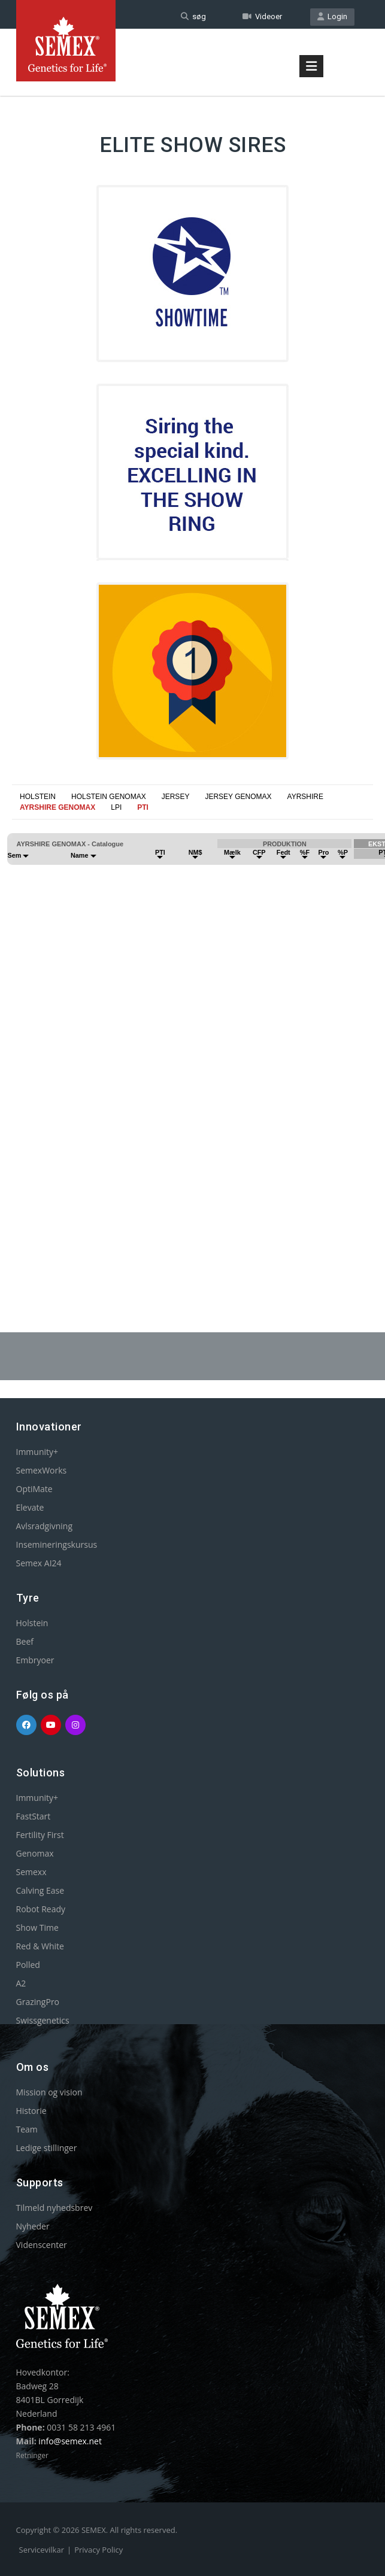 Image resolution: width=385 pixels, height=2576 pixels. I want to click on FastStart, so click(33, 1816).